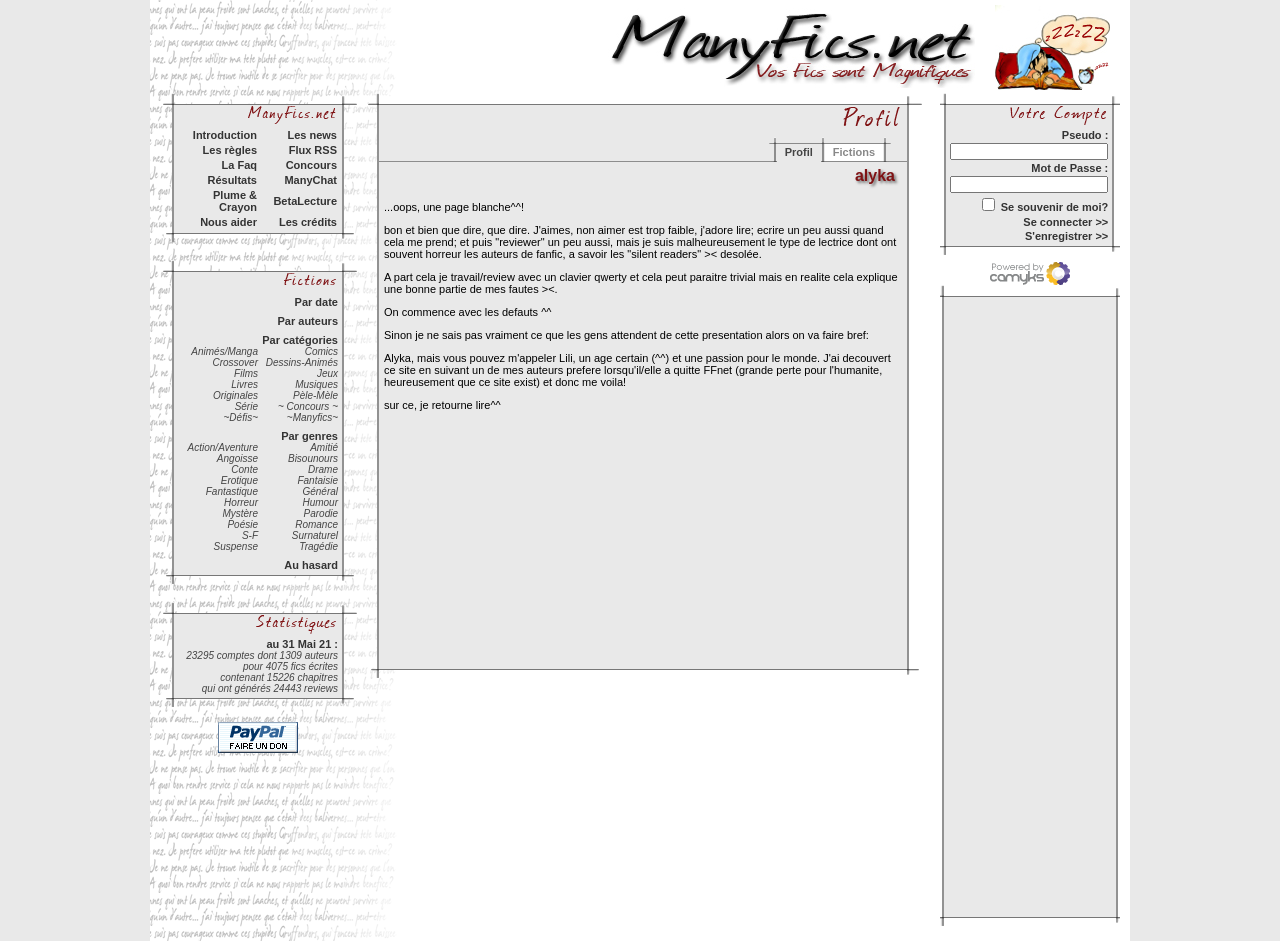 This screenshot has height=941, width=1280. I want to click on Surnaturel, so click(315, 535).